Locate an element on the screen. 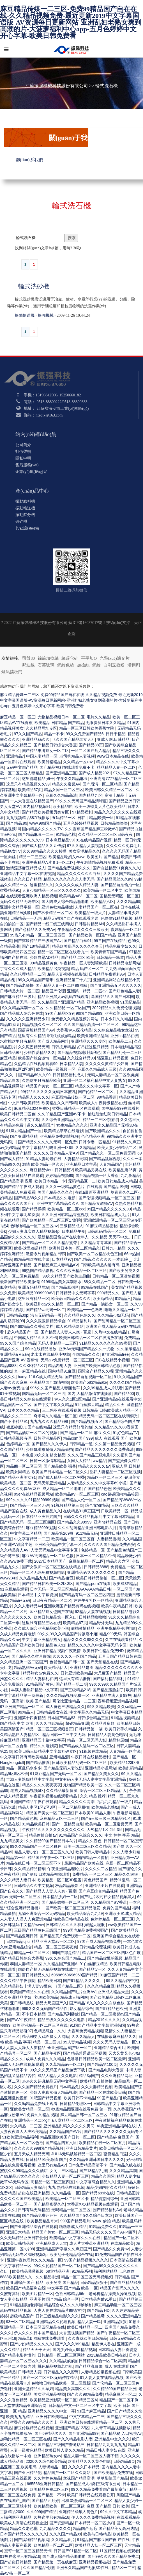 This screenshot has width=143, height=2576. 精品国产一区二区三区四区色百度 is located at coordinates (112, 1952).